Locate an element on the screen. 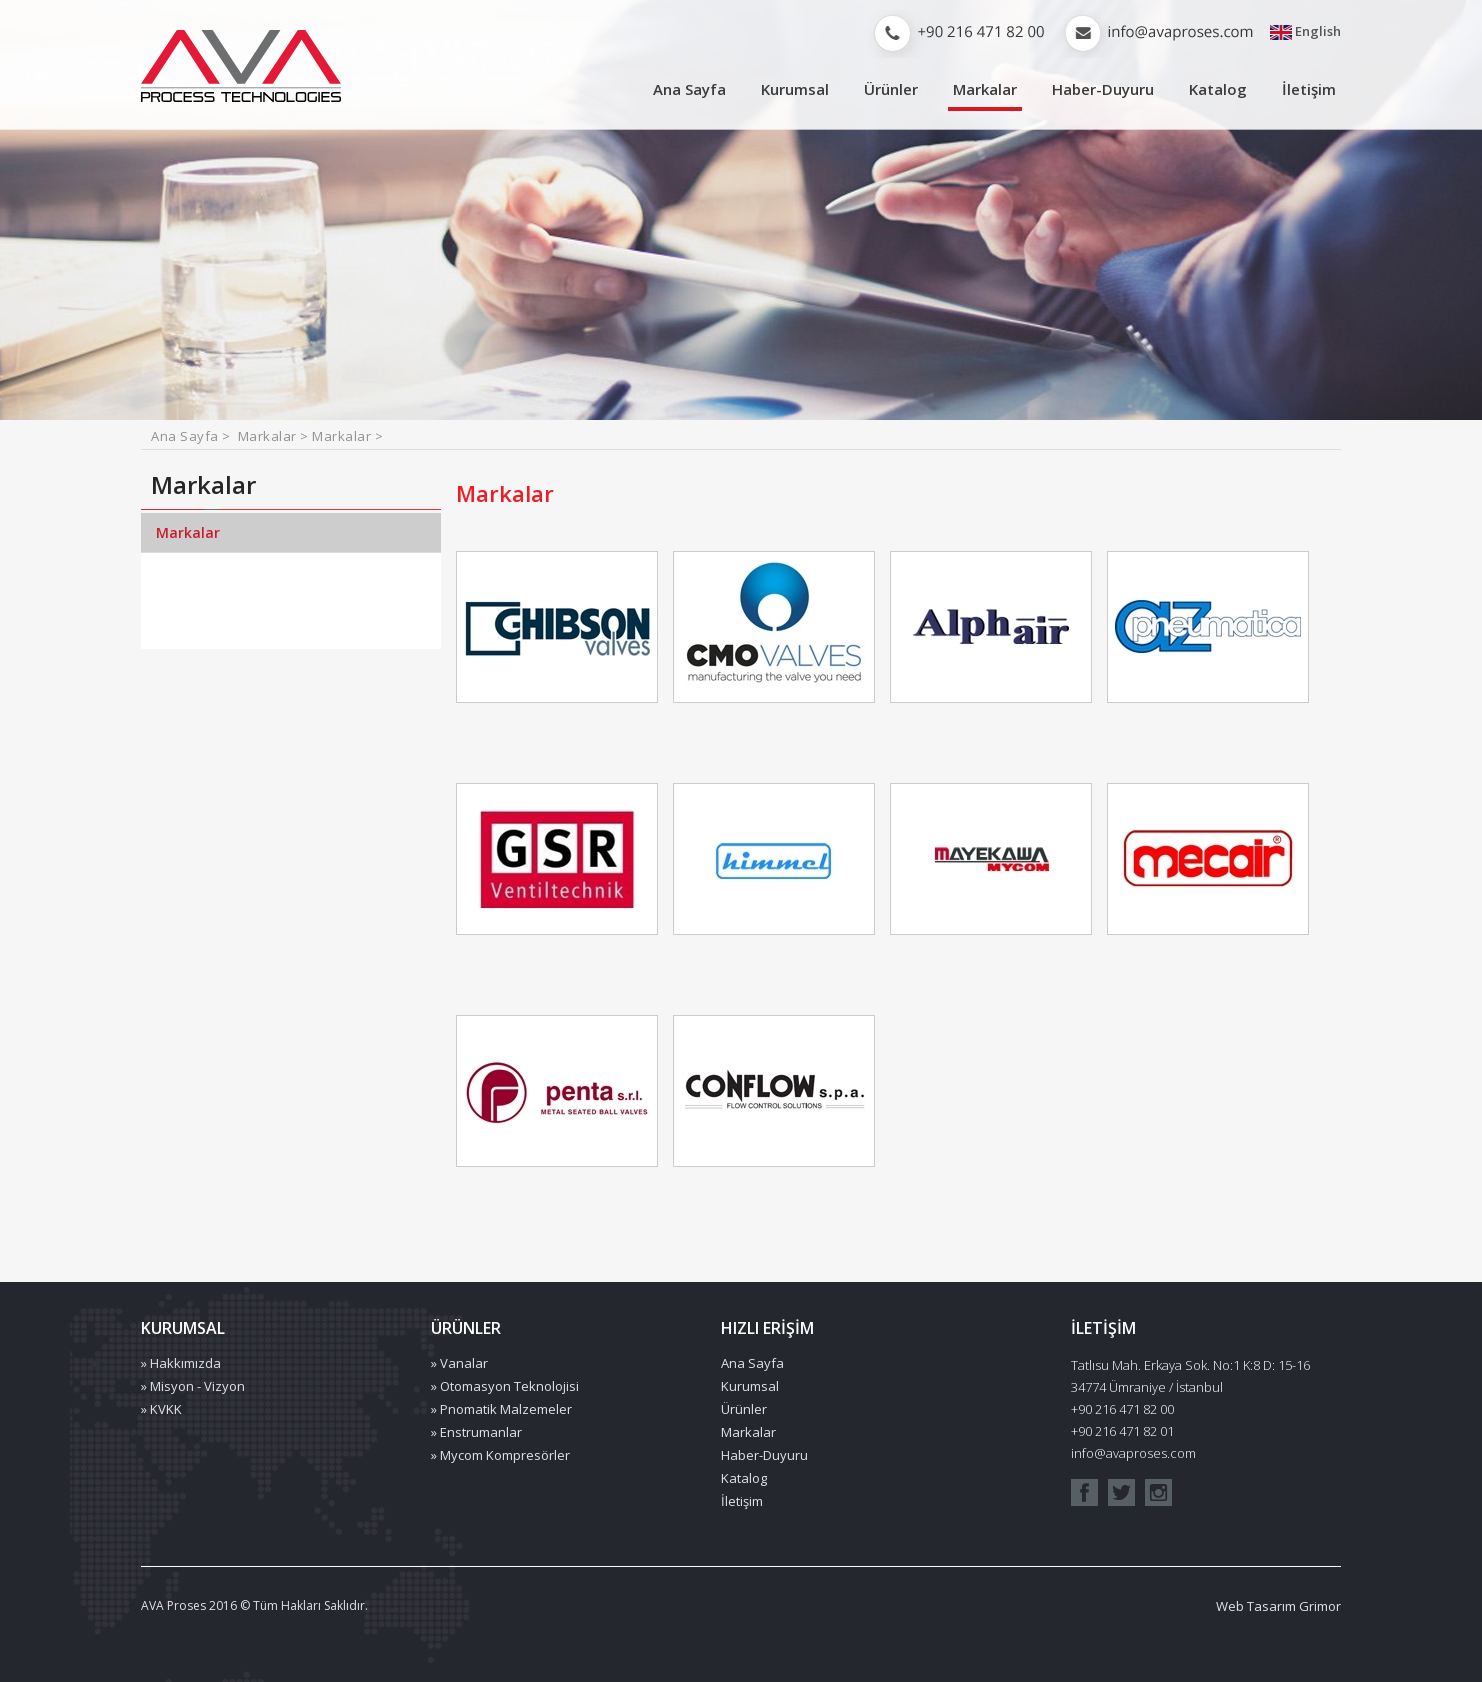 This screenshot has height=1682, width=1482. » Misyon - Vizyon is located at coordinates (193, 1386).